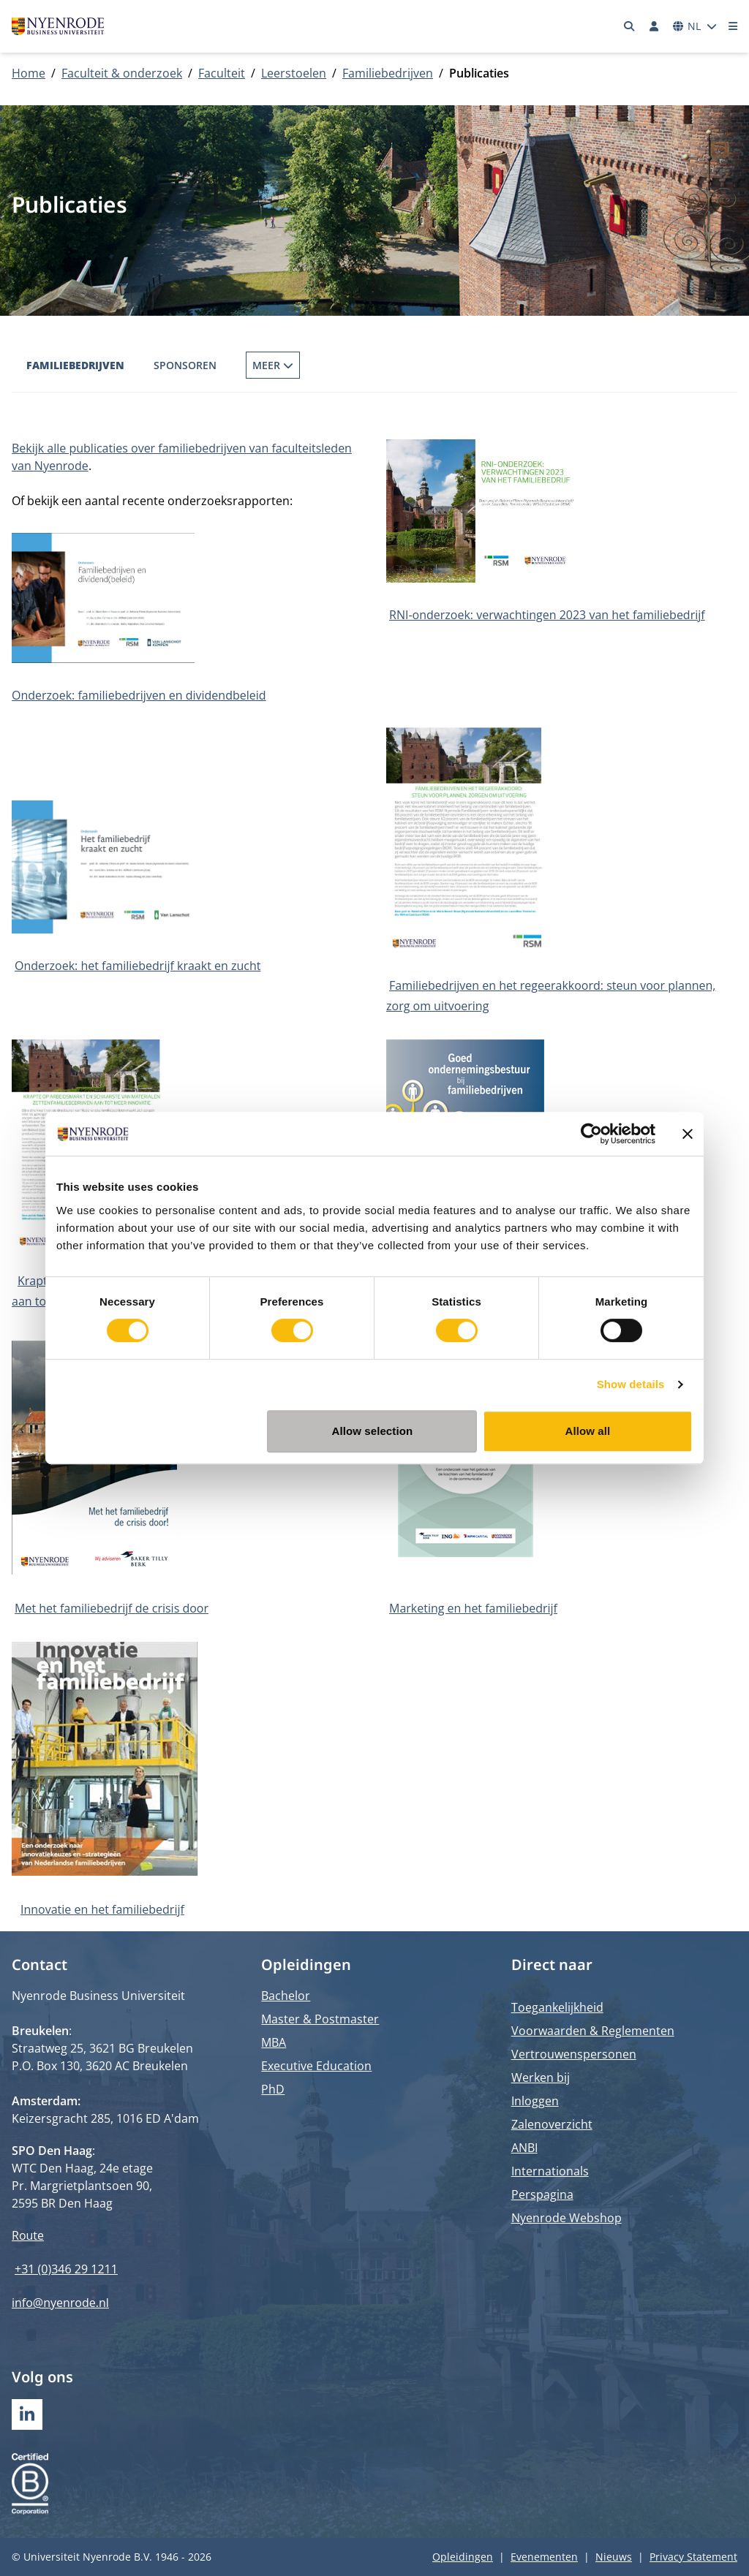 The image size is (749, 2576). What do you see at coordinates (66, 2269) in the screenshot?
I see `+31 (0)346 29 1211` at bounding box center [66, 2269].